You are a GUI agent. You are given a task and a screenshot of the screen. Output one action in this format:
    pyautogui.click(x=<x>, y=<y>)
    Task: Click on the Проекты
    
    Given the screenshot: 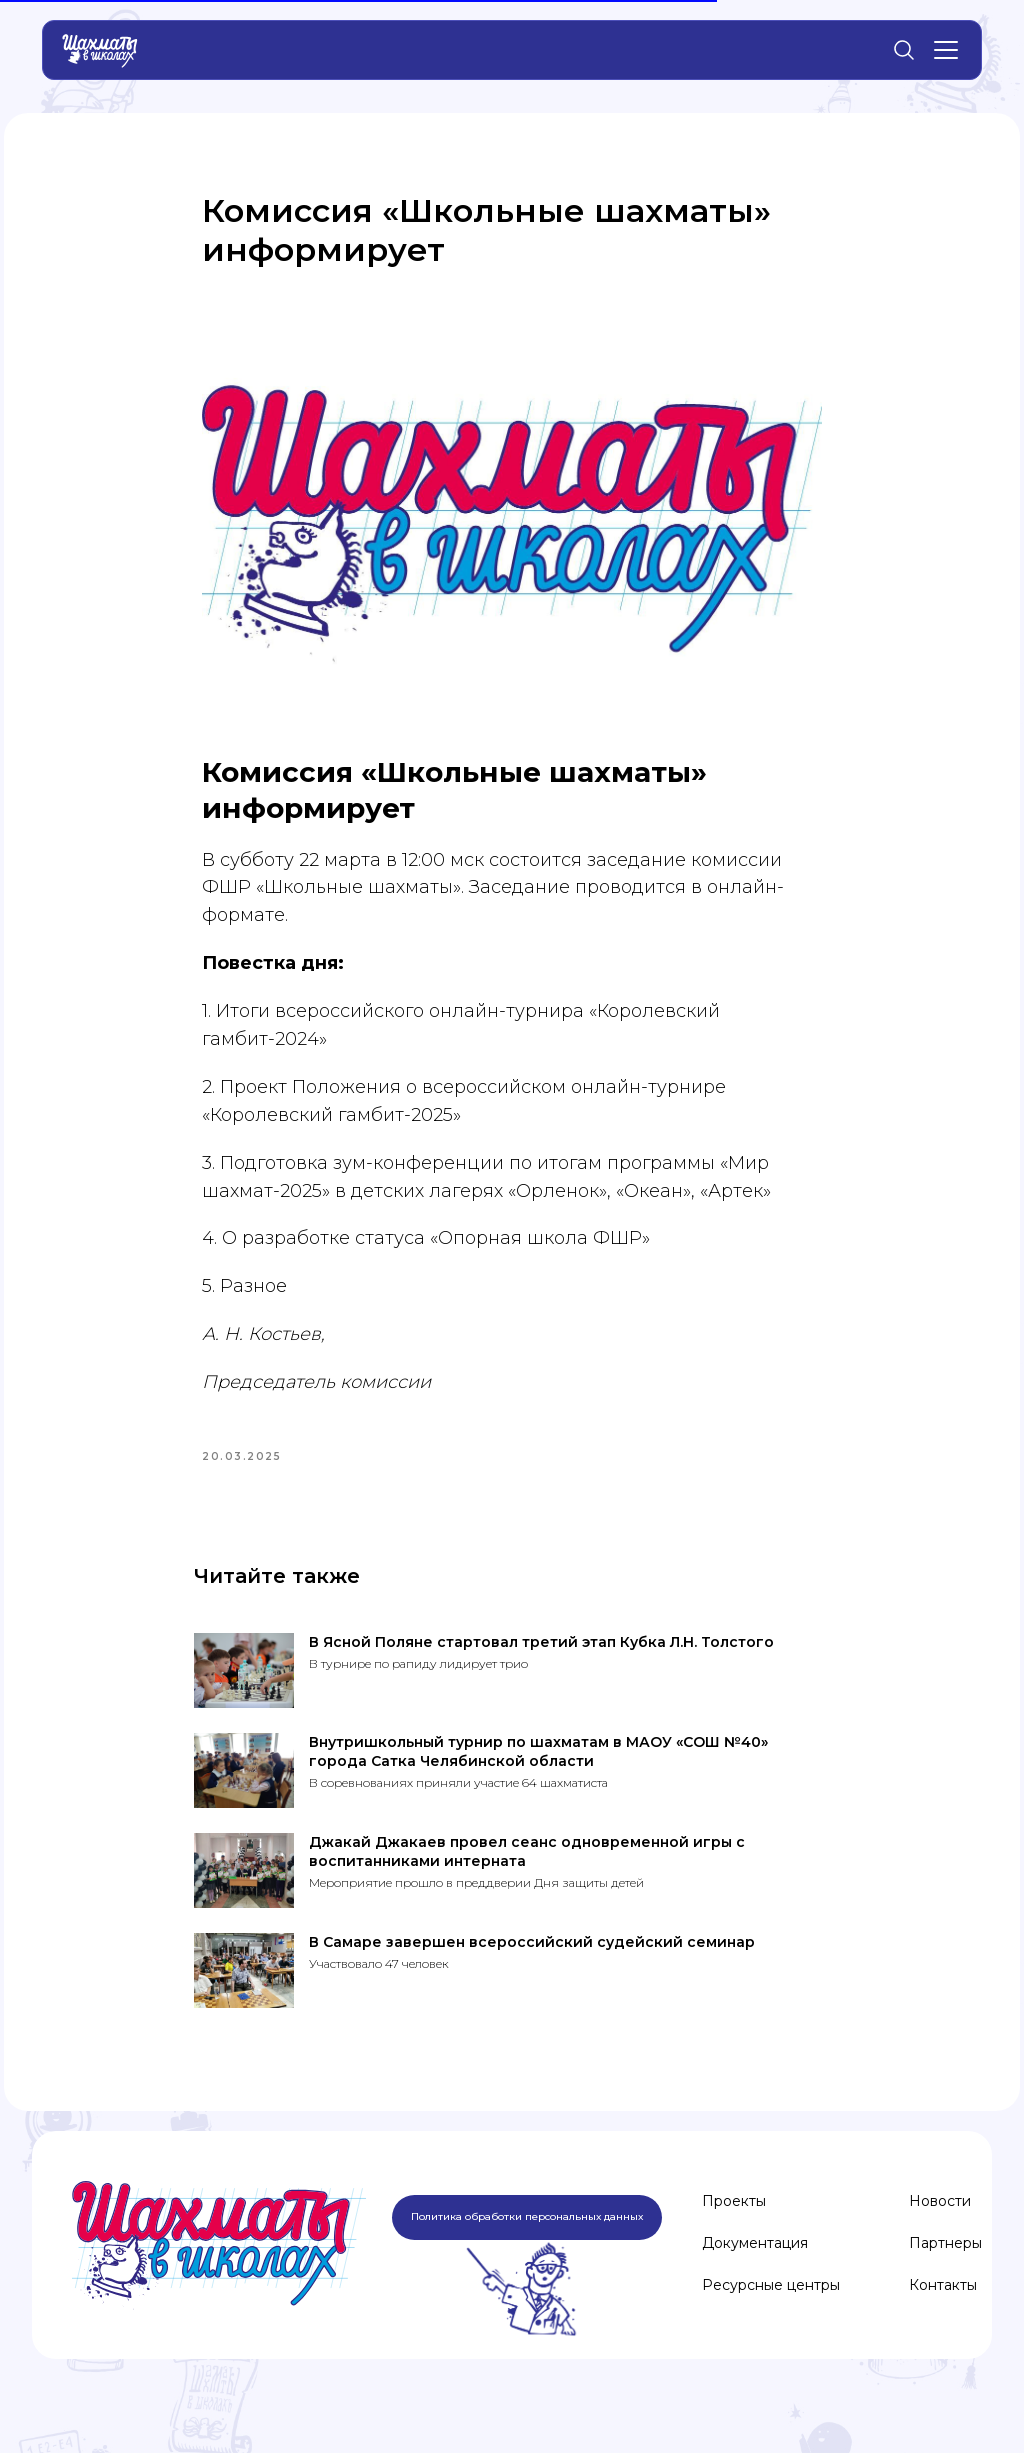 What is the action you would take?
    pyautogui.click(x=734, y=2235)
    